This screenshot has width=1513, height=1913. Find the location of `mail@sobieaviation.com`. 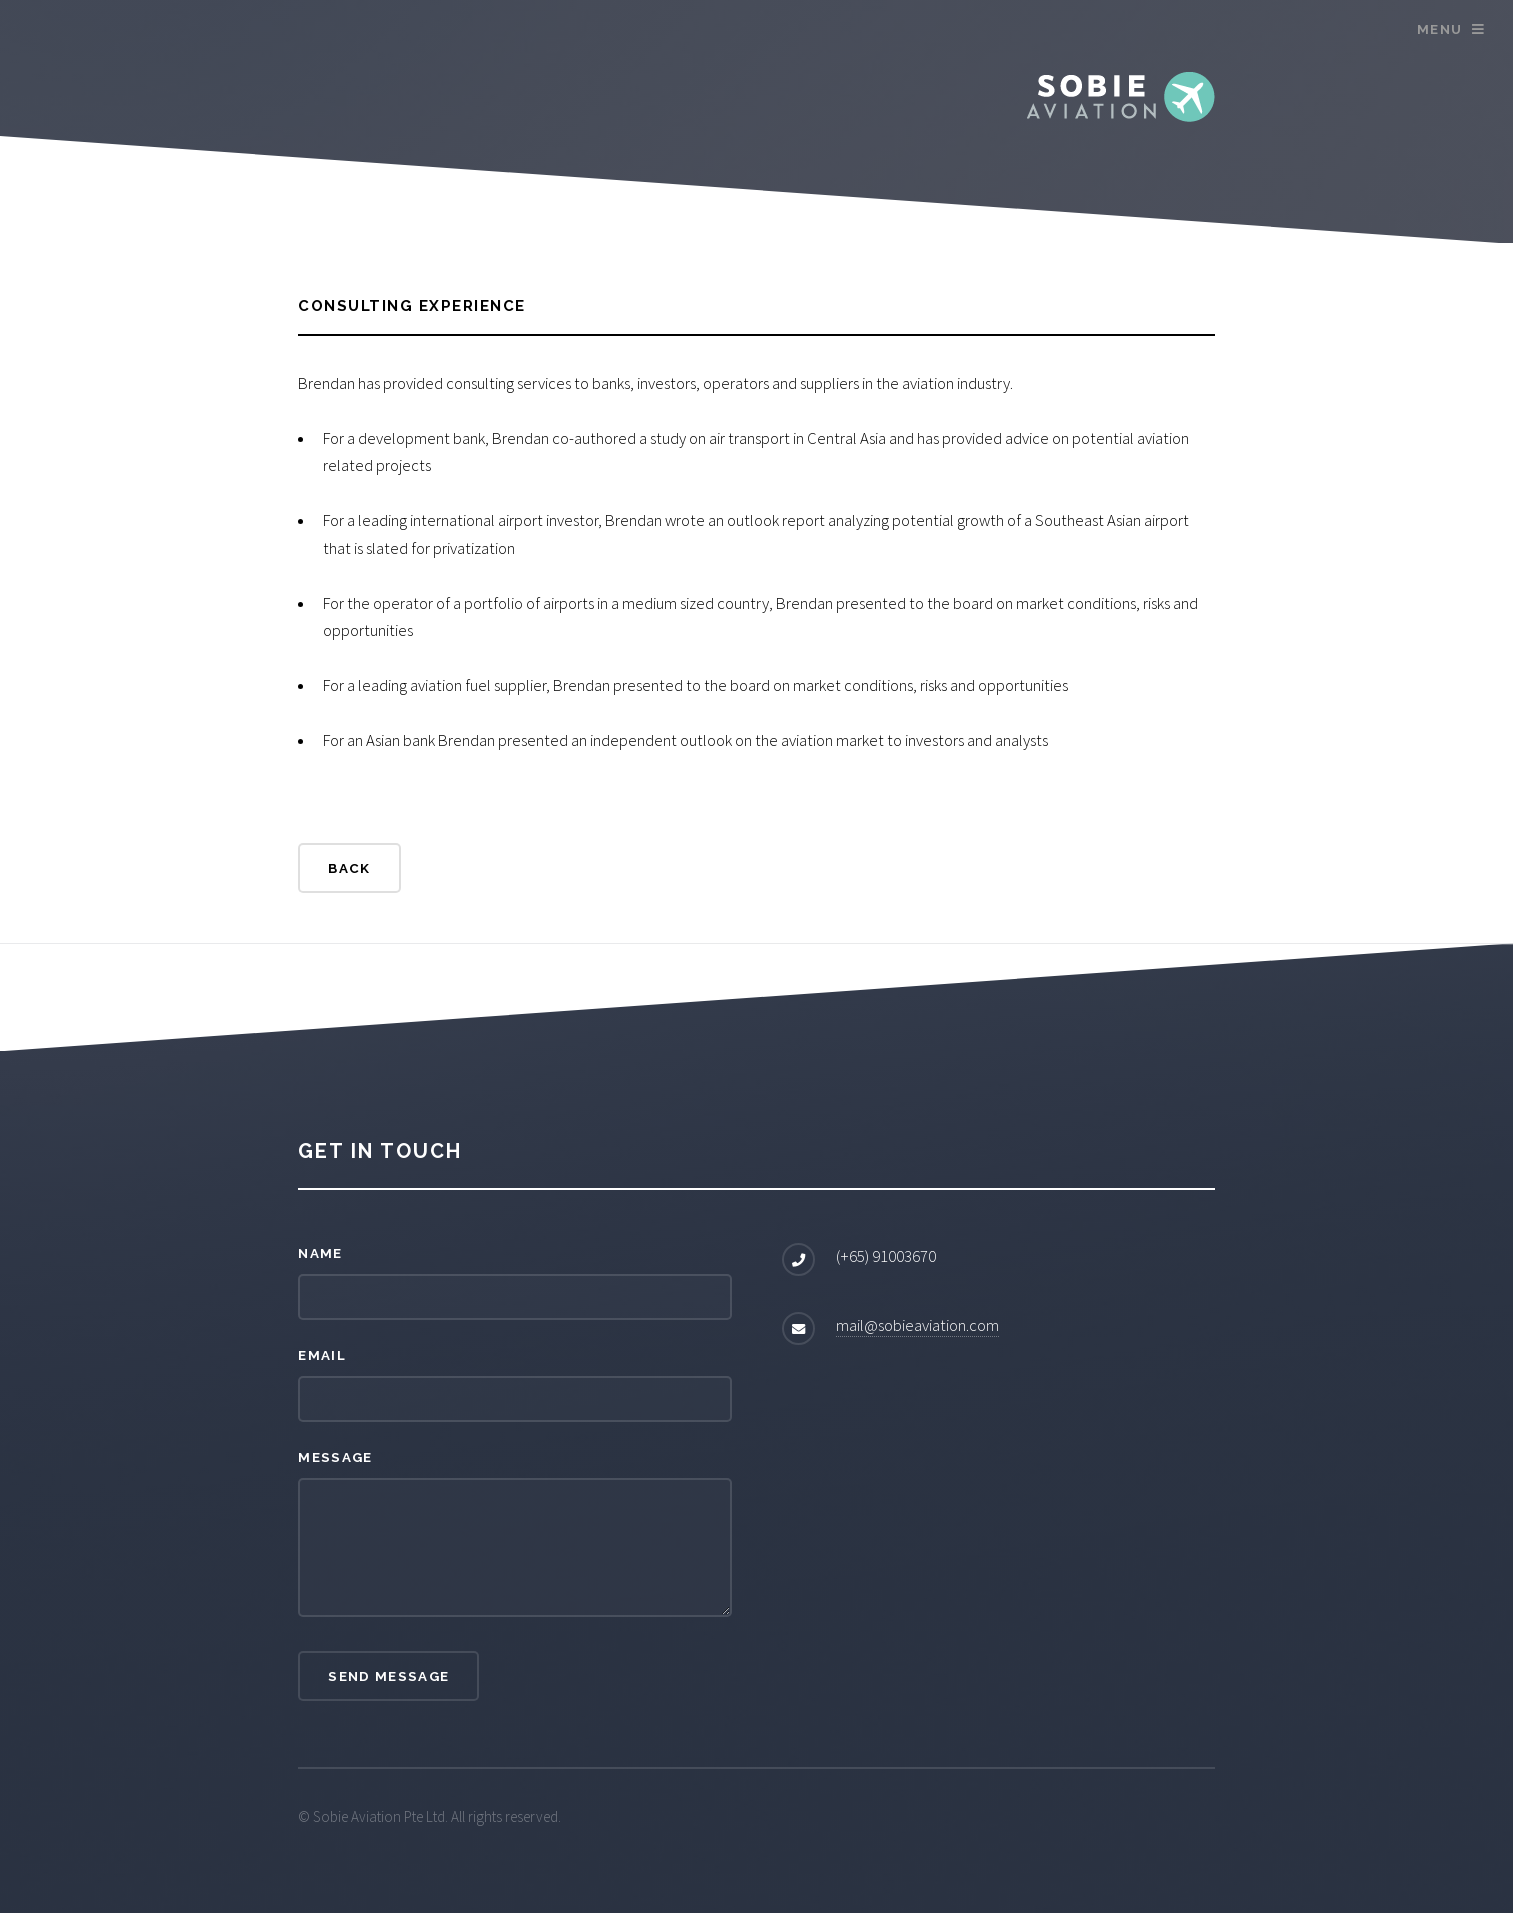

mail@sobieaviation.com is located at coordinates (917, 1325).